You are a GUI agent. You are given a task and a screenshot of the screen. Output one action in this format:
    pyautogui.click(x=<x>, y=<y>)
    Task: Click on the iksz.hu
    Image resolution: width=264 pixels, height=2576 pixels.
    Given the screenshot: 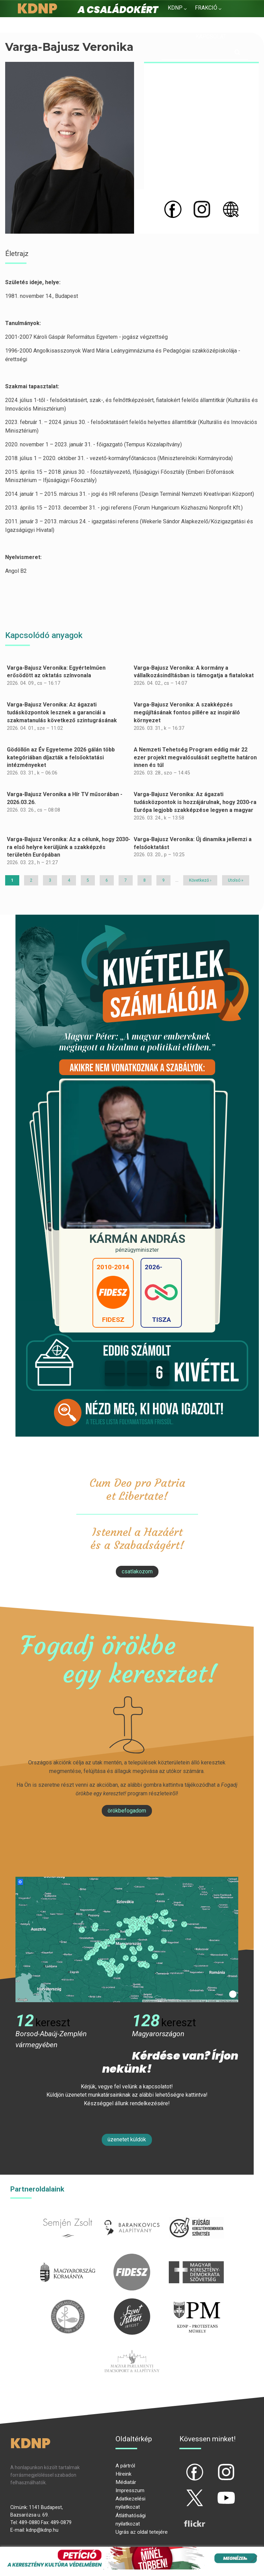 What is the action you would take?
    pyautogui.click(x=196, y=2213)
    